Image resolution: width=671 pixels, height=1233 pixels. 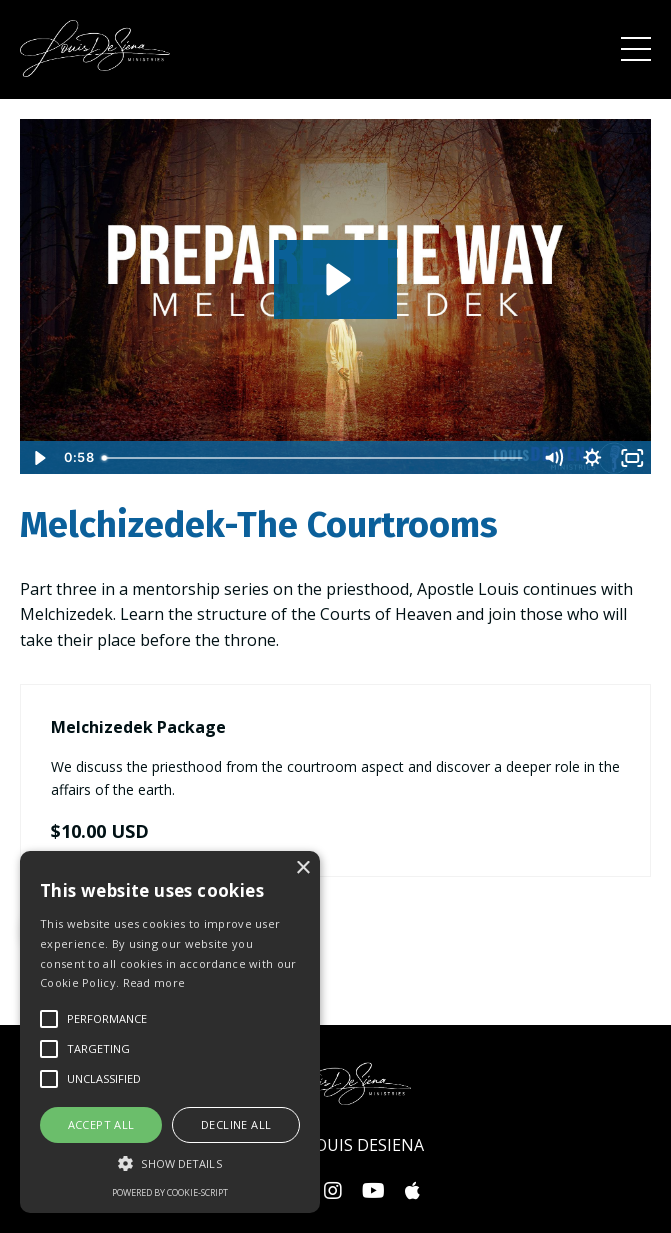 I want to click on Accept all [button], so click(x=101, y=1124).